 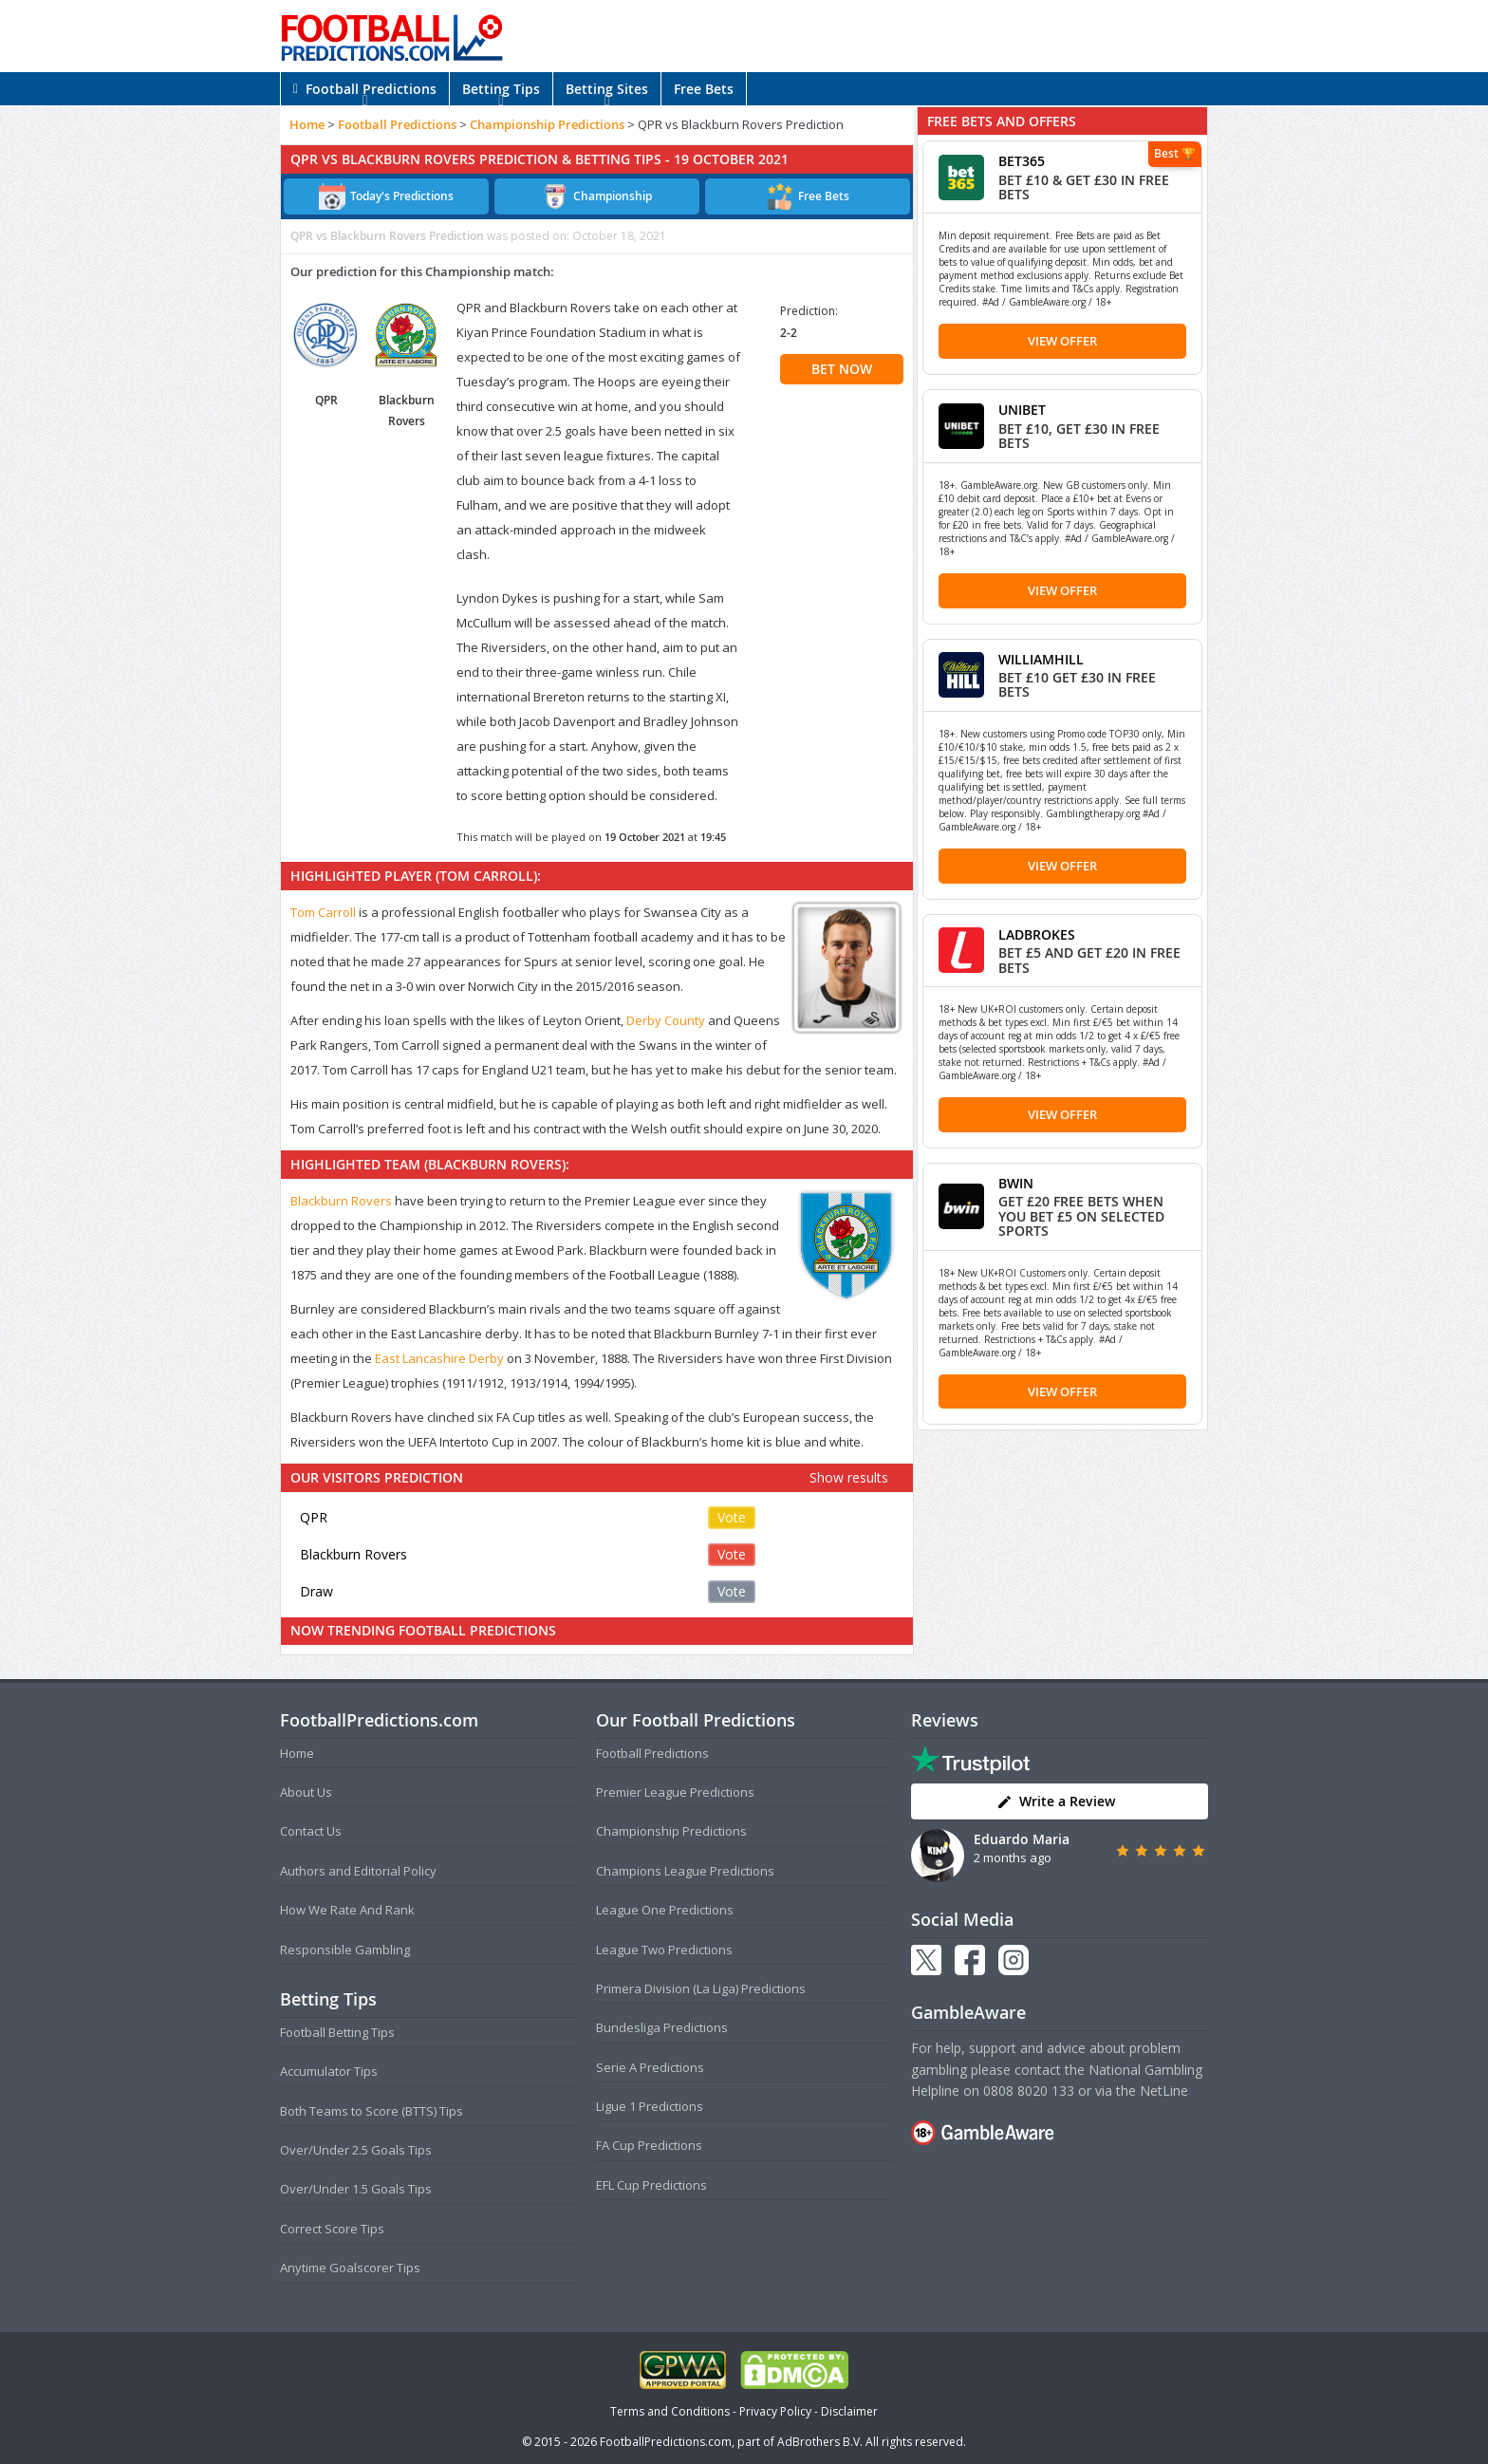 What do you see at coordinates (1028, 2090) in the screenshot?
I see `0808 8020 133` at bounding box center [1028, 2090].